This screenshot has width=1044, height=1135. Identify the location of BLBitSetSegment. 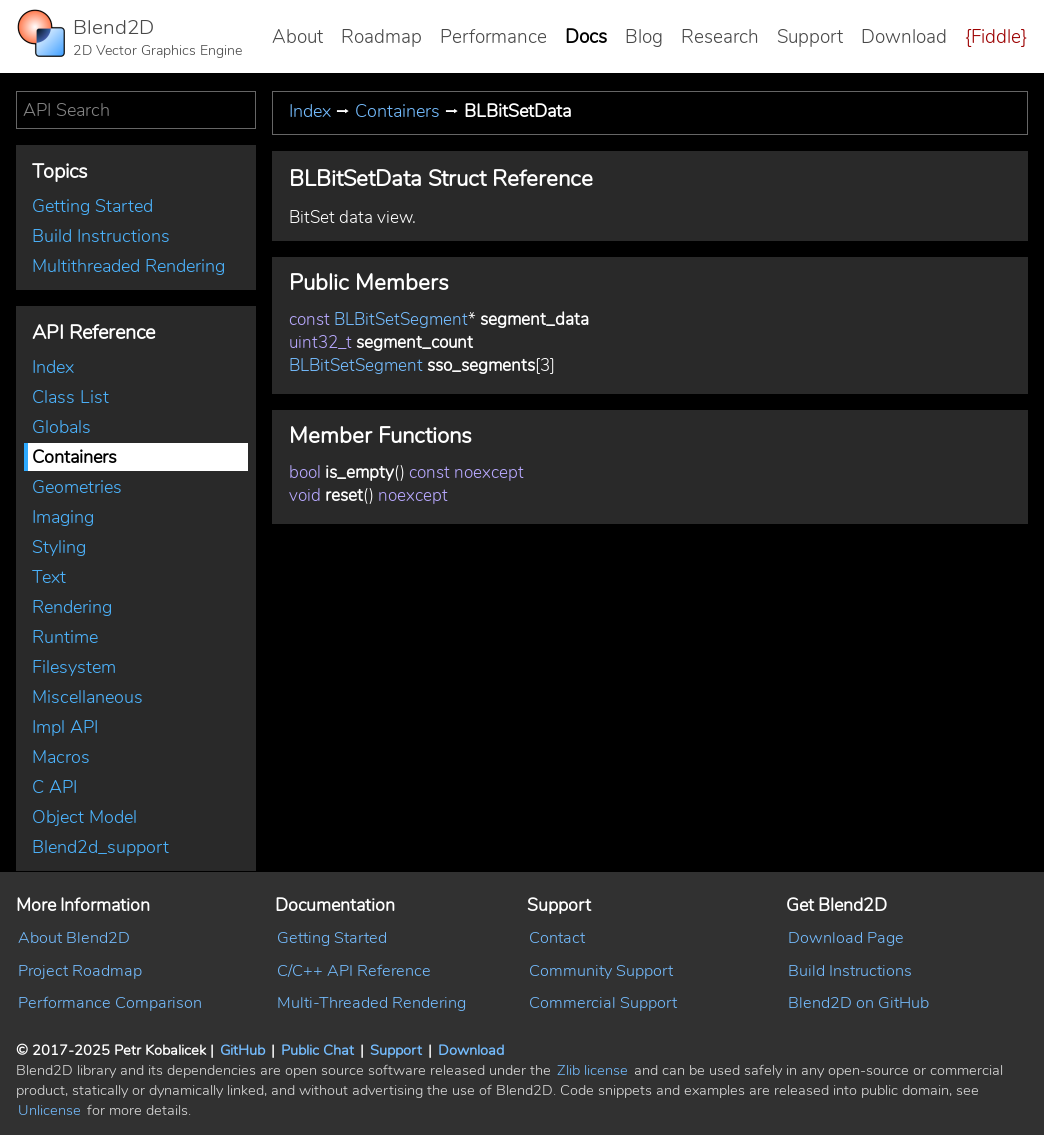
(401, 319).